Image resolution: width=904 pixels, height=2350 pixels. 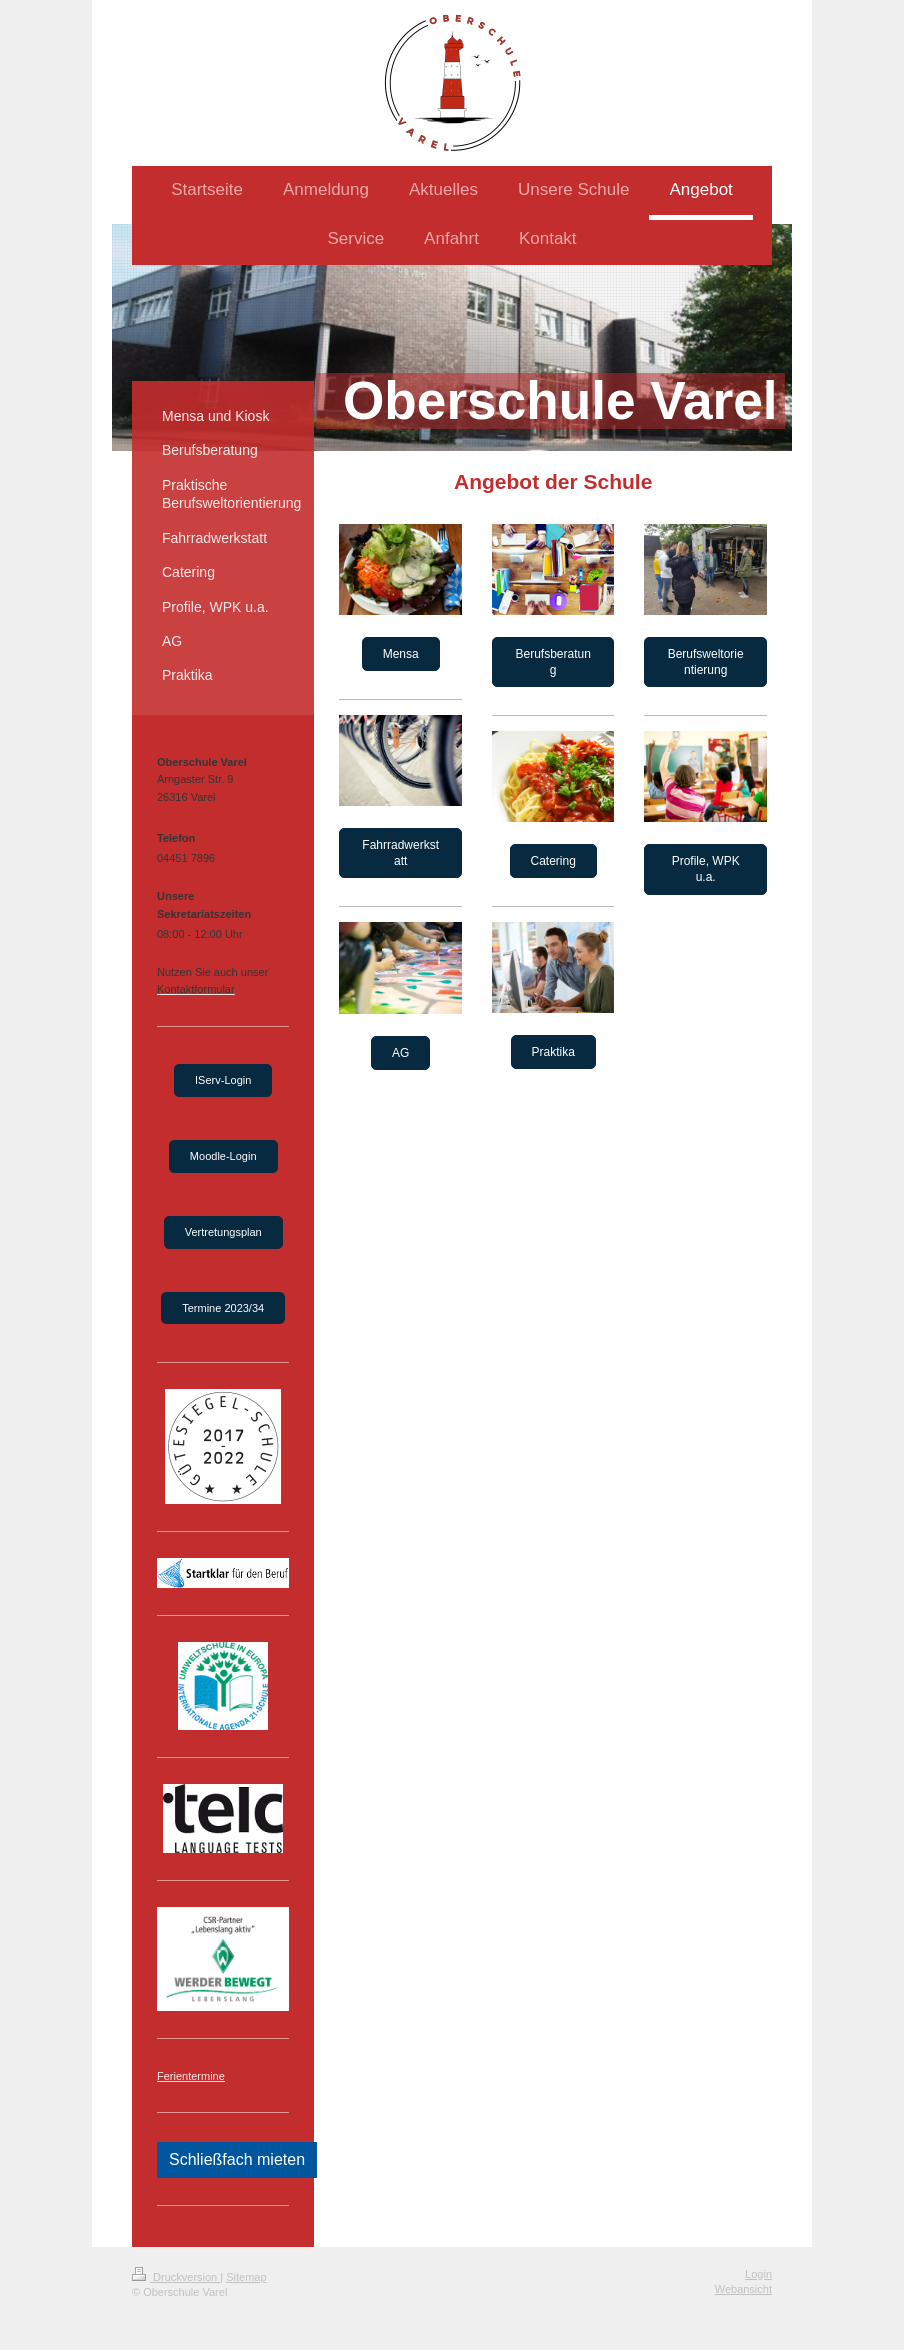 I want to click on IServ-Login, so click(x=223, y=1080).